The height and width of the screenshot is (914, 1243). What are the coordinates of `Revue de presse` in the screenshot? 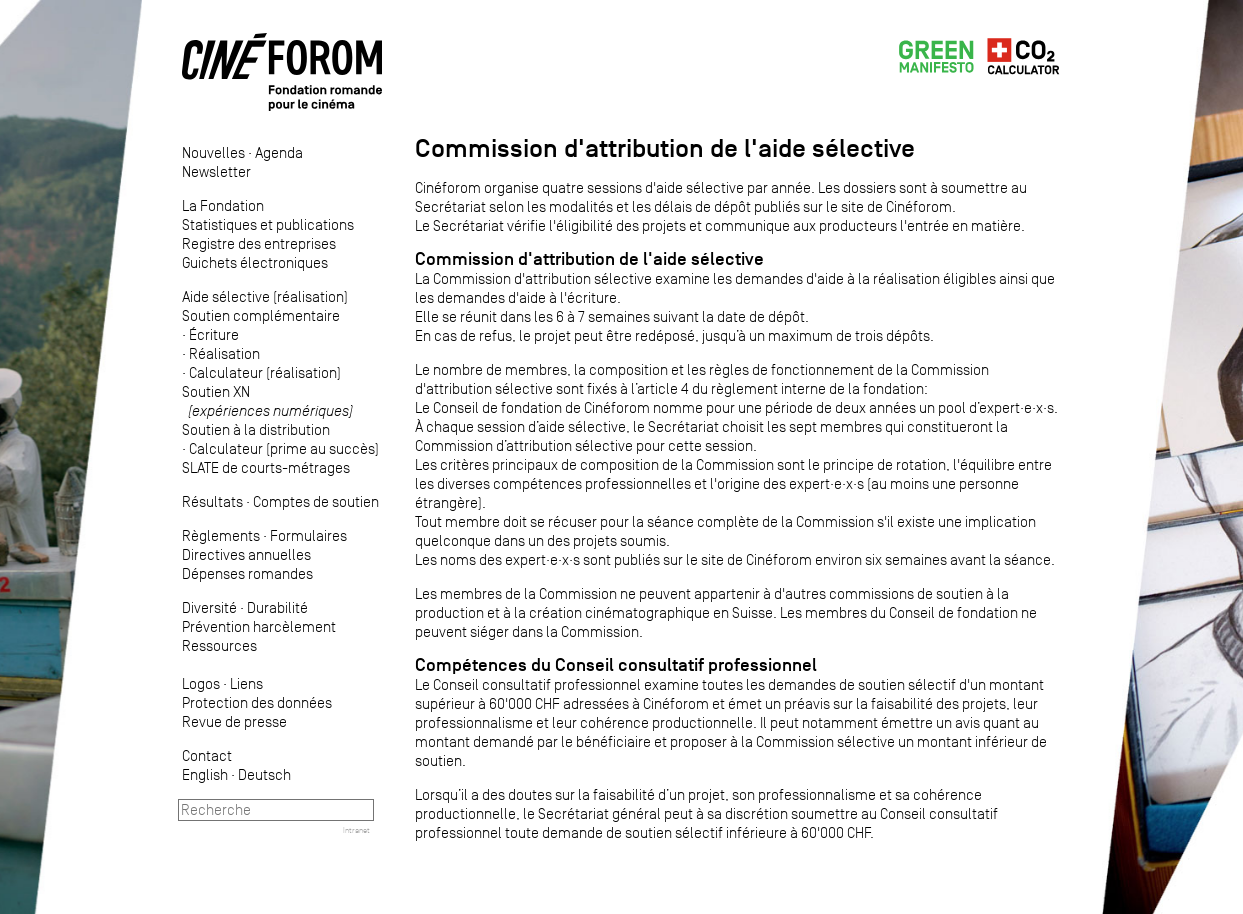 It's located at (234, 721).